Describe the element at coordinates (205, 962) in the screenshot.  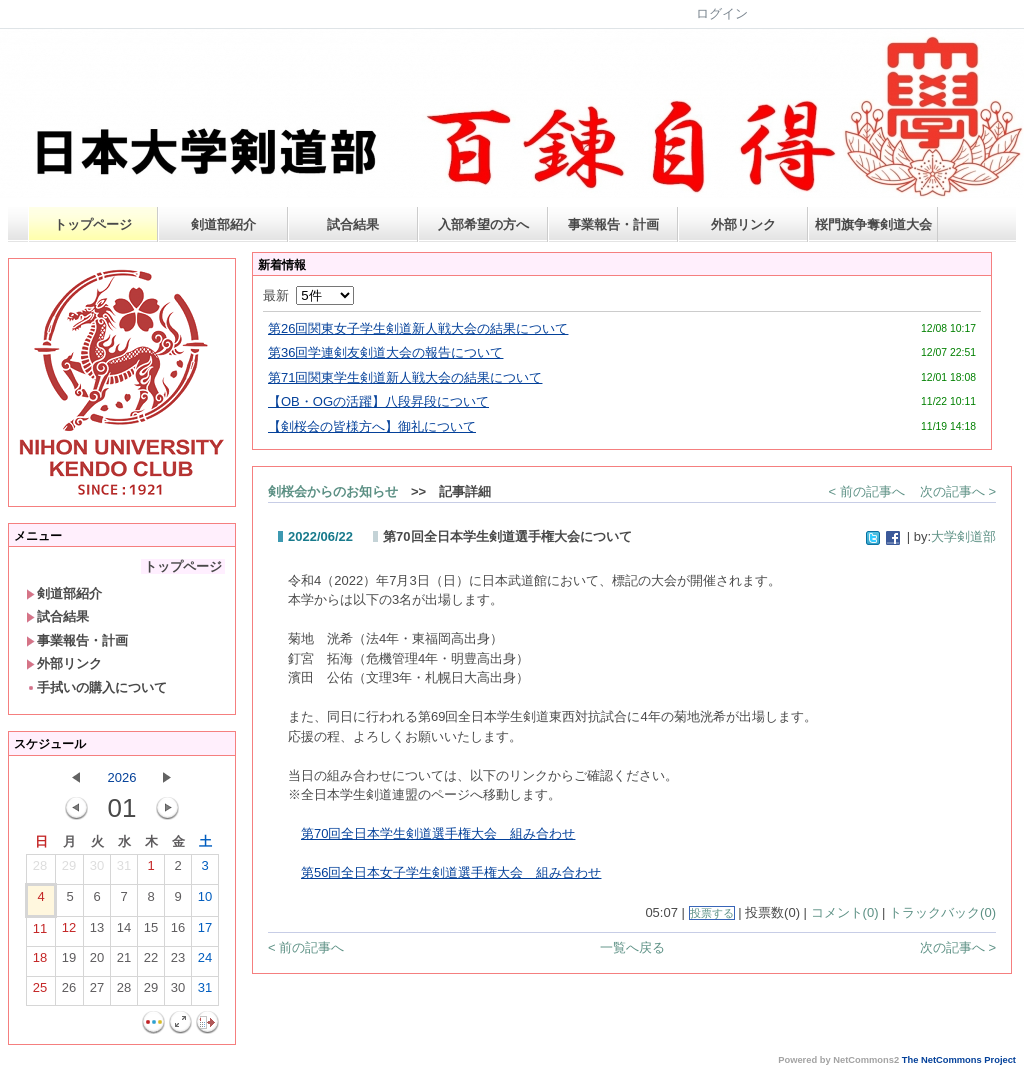
I see `24` at that location.